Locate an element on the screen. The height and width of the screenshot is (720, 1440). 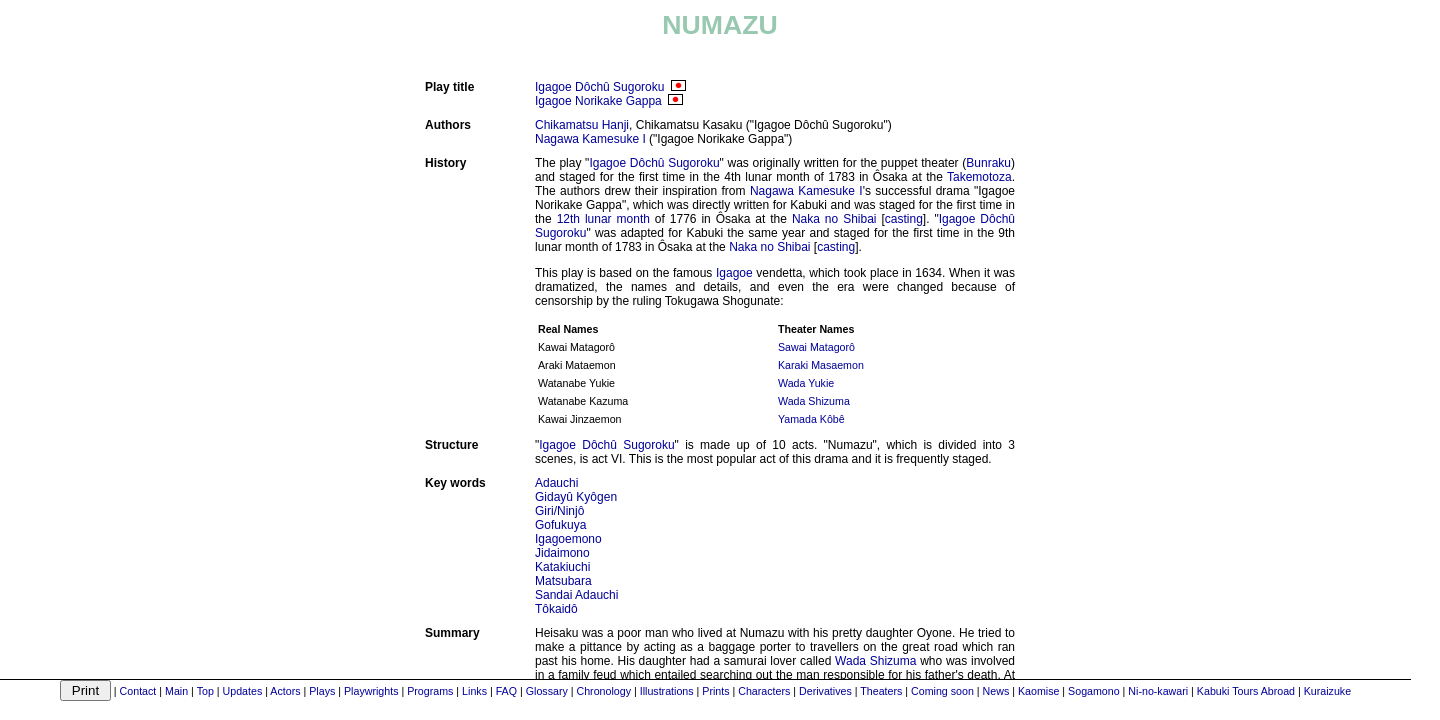
Igagoemono is located at coordinates (568, 539).